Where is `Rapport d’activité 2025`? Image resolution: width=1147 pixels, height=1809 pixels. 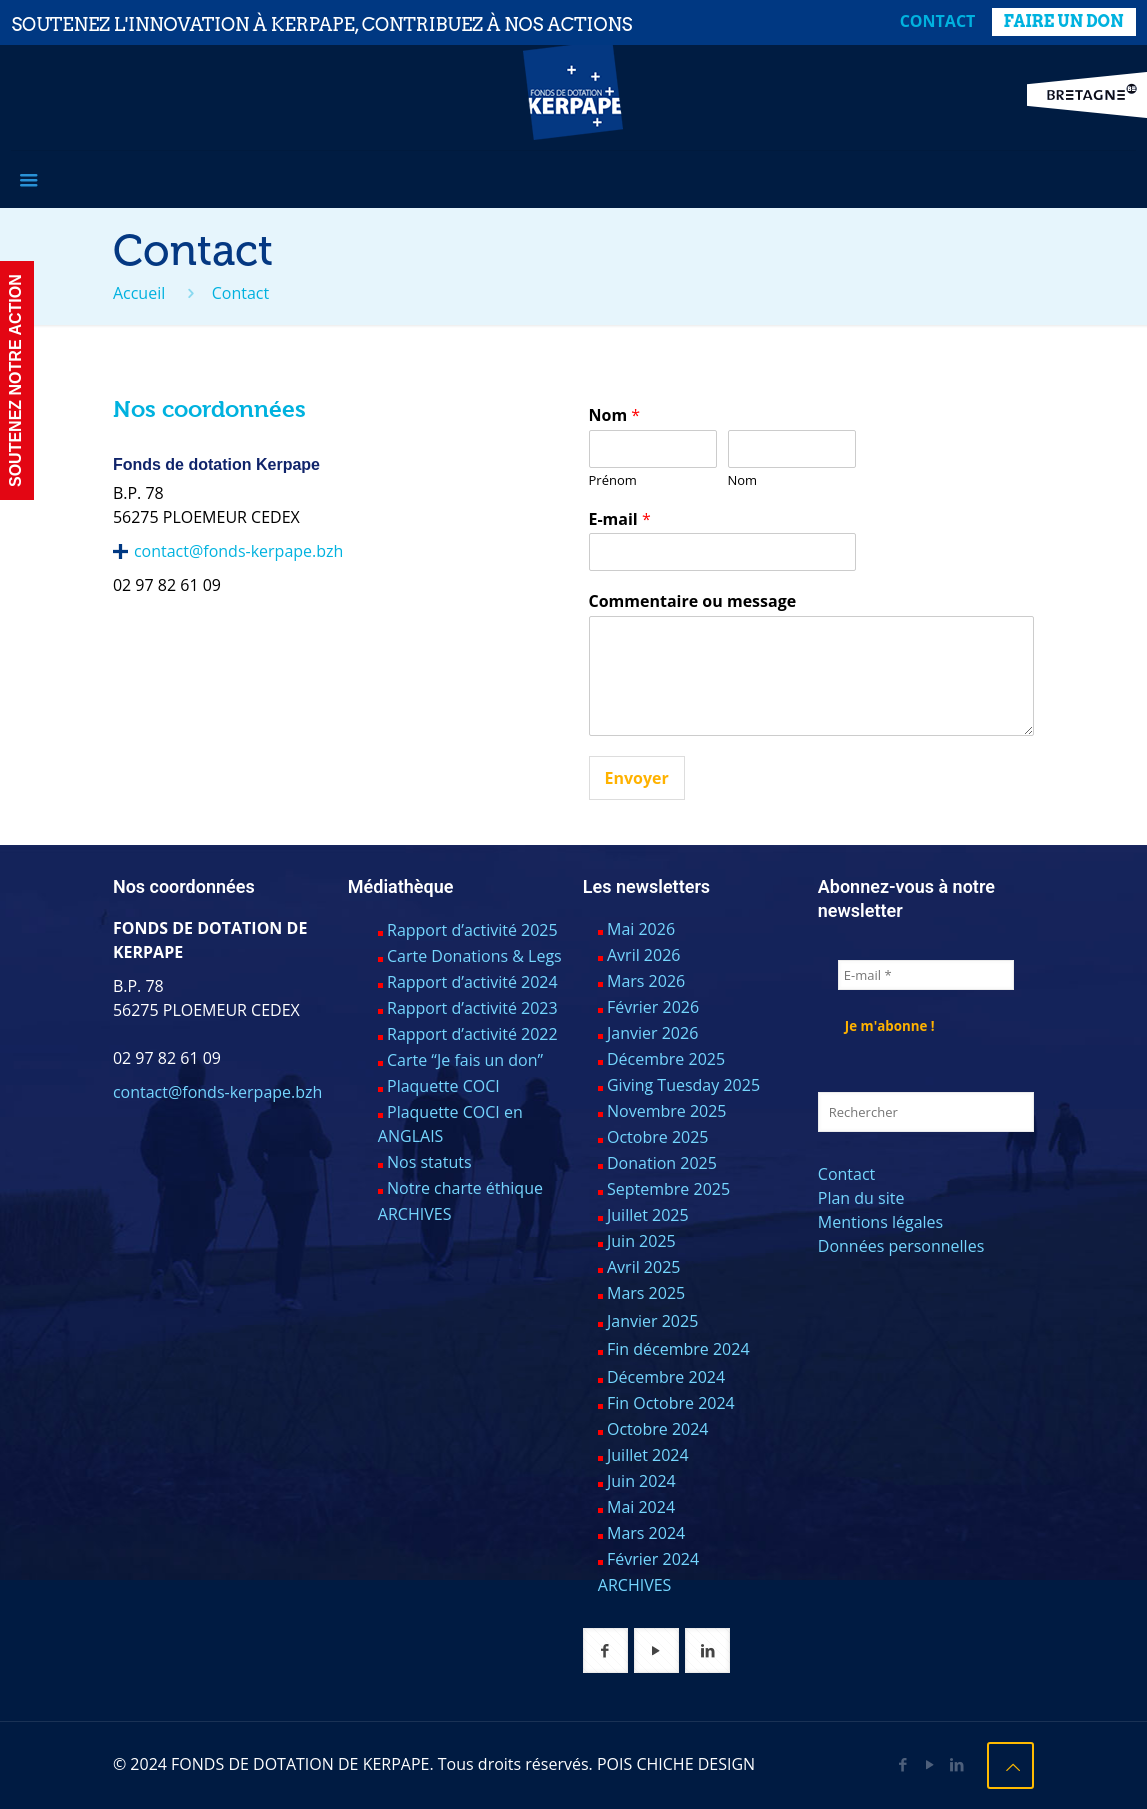
Rapport d’activité 2025 is located at coordinates (472, 930).